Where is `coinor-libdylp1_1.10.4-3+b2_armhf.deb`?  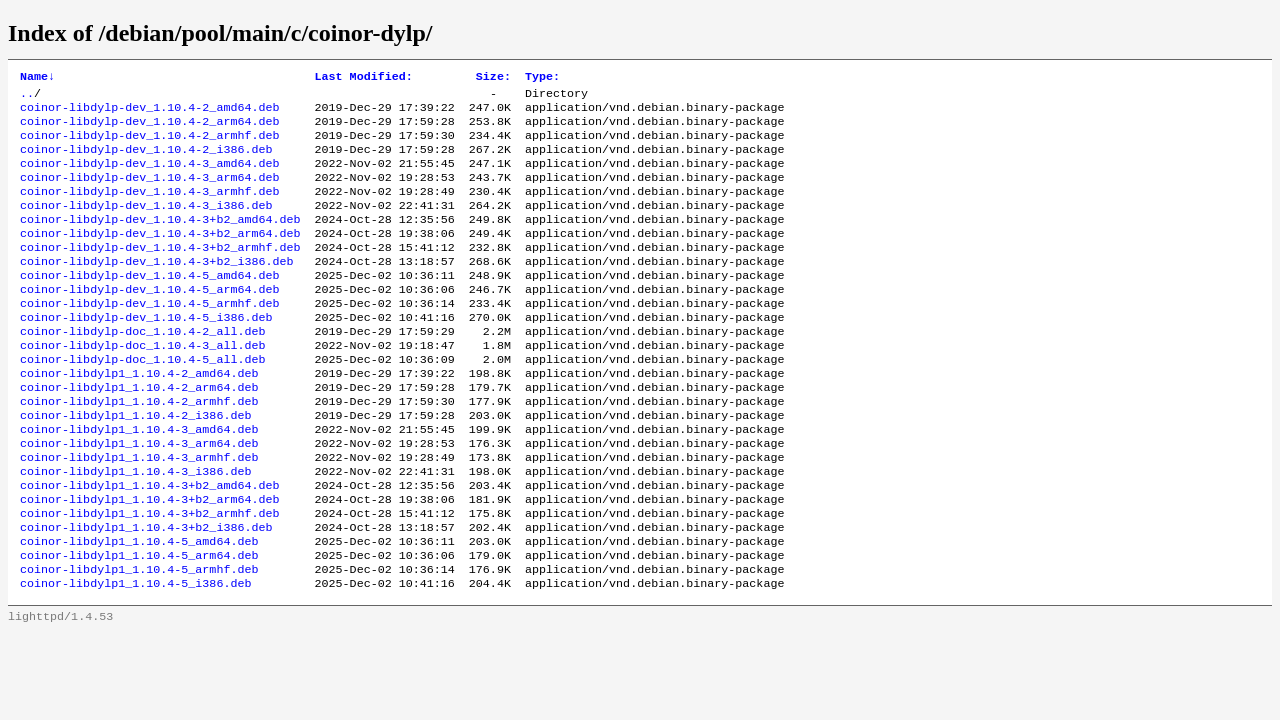
coinor-libdylp1_1.10.4-3+b2_armhf.deb is located at coordinates (149, 577).